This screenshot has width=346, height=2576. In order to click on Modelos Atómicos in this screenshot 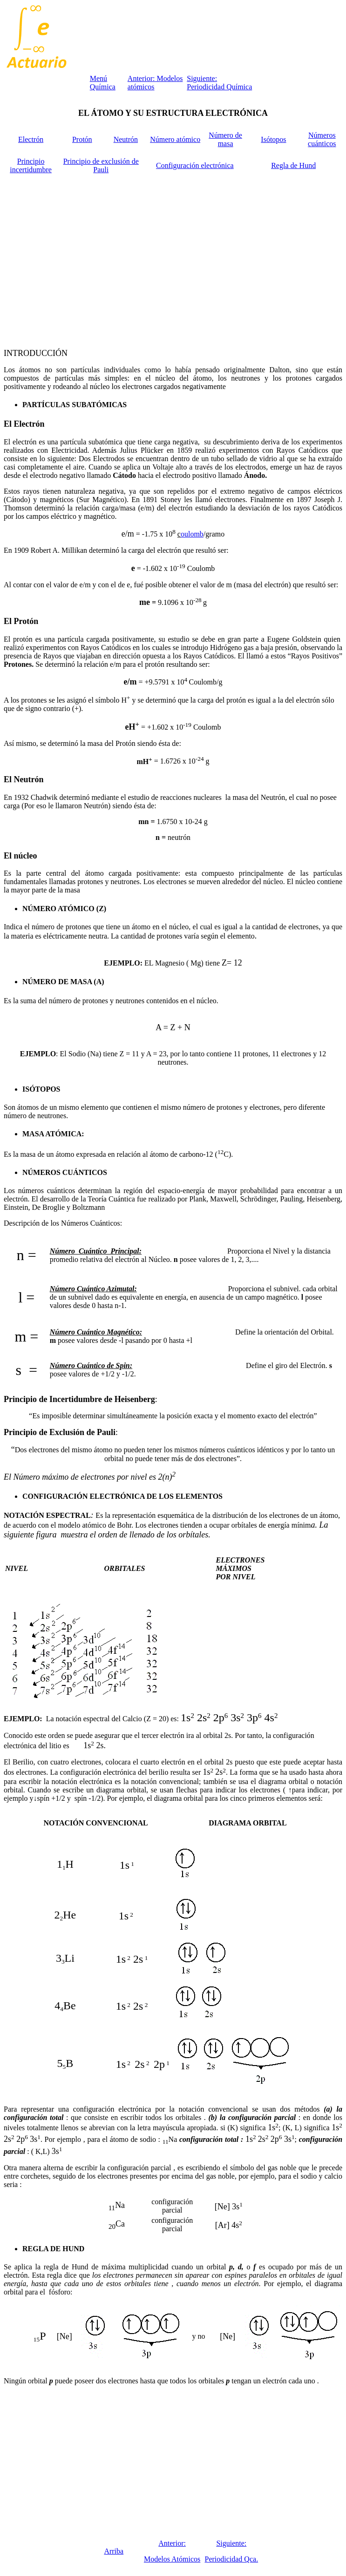, I will do `click(172, 2559)`.